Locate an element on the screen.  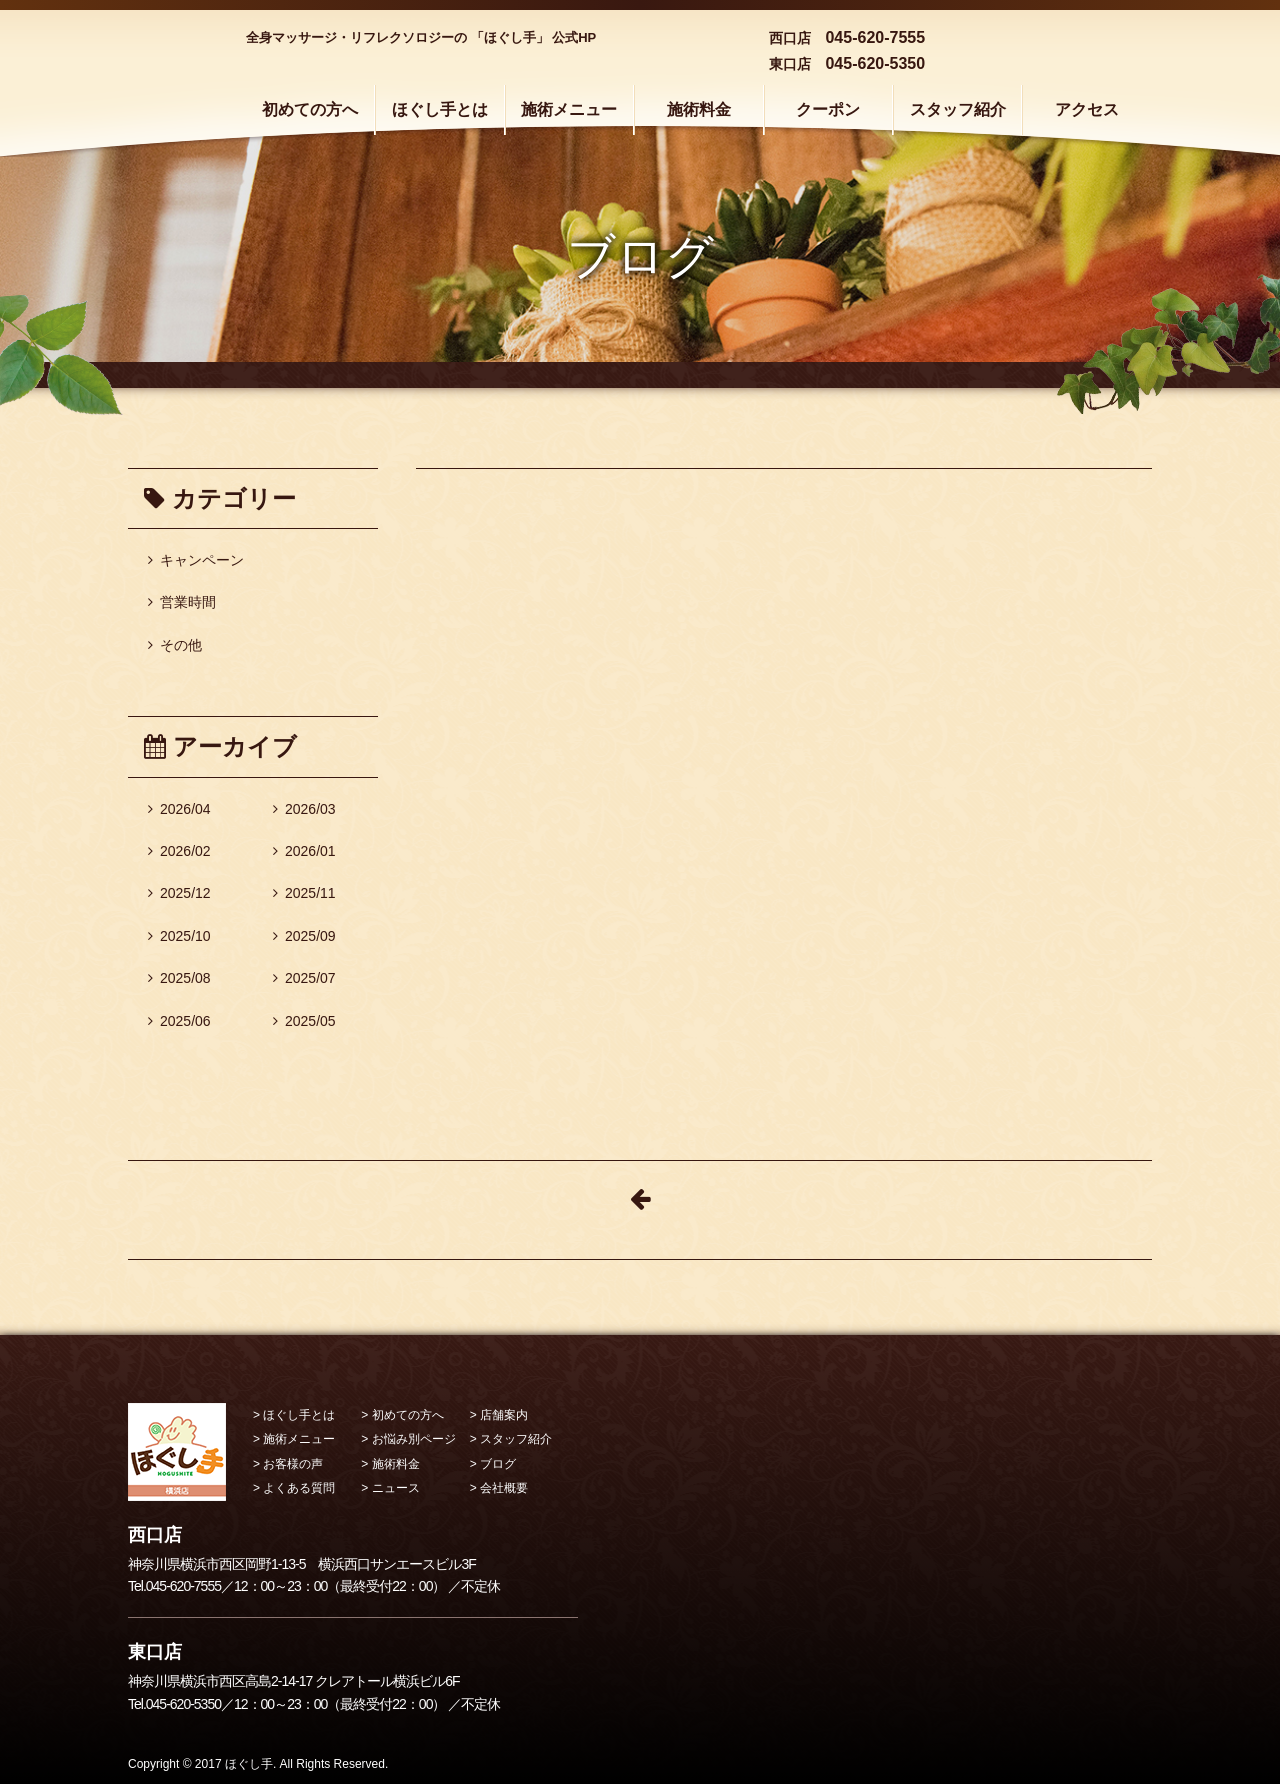
キャンペーン is located at coordinates (196, 560).